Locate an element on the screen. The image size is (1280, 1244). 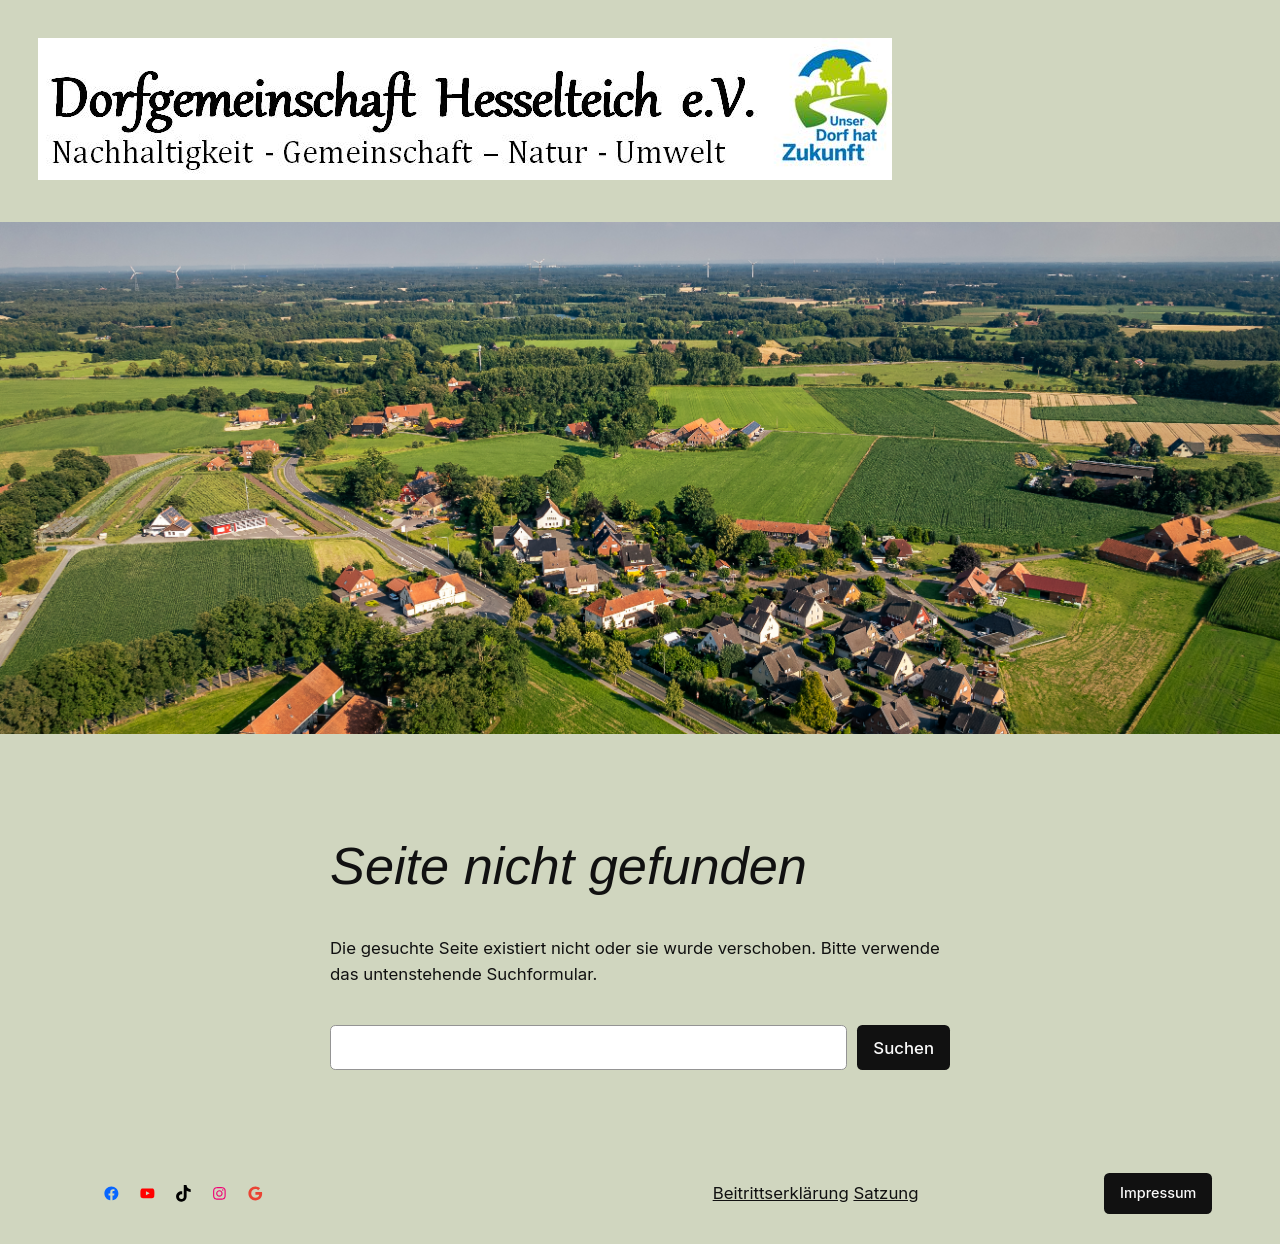
Impressum is located at coordinates (1158, 1192).